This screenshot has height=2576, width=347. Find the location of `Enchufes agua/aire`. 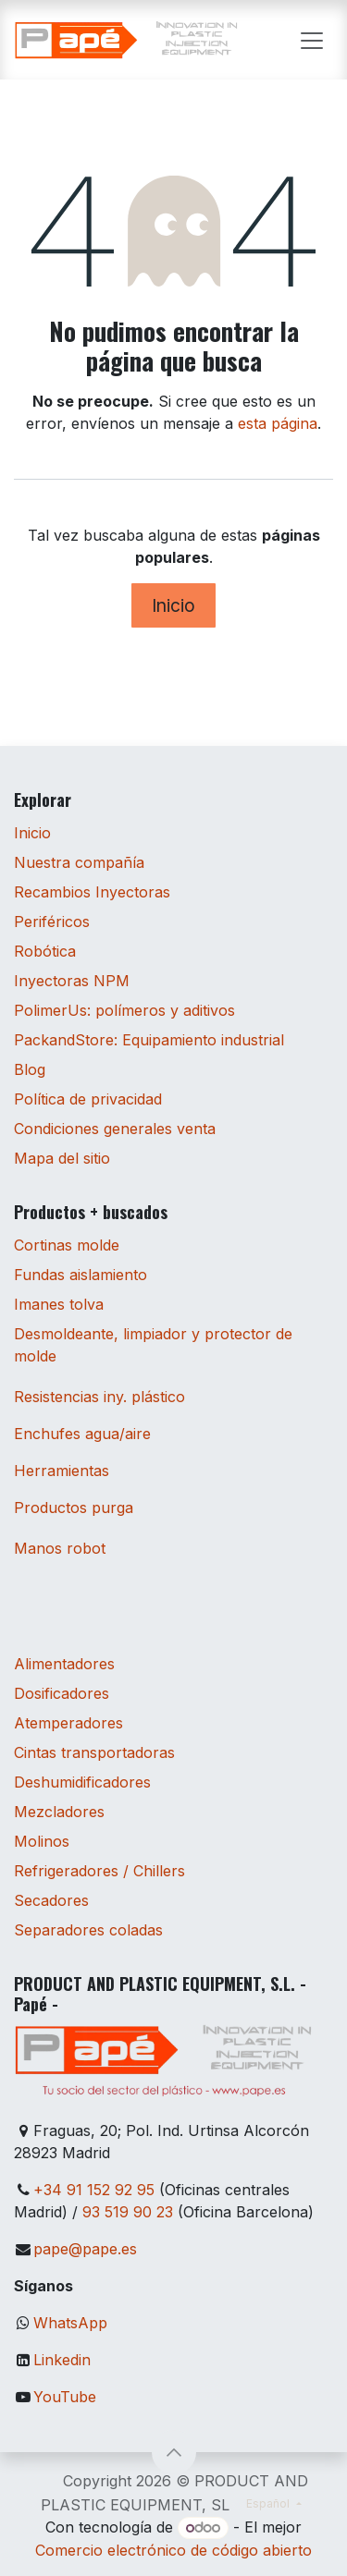

Enchufes agua/aire is located at coordinates (82, 1433).